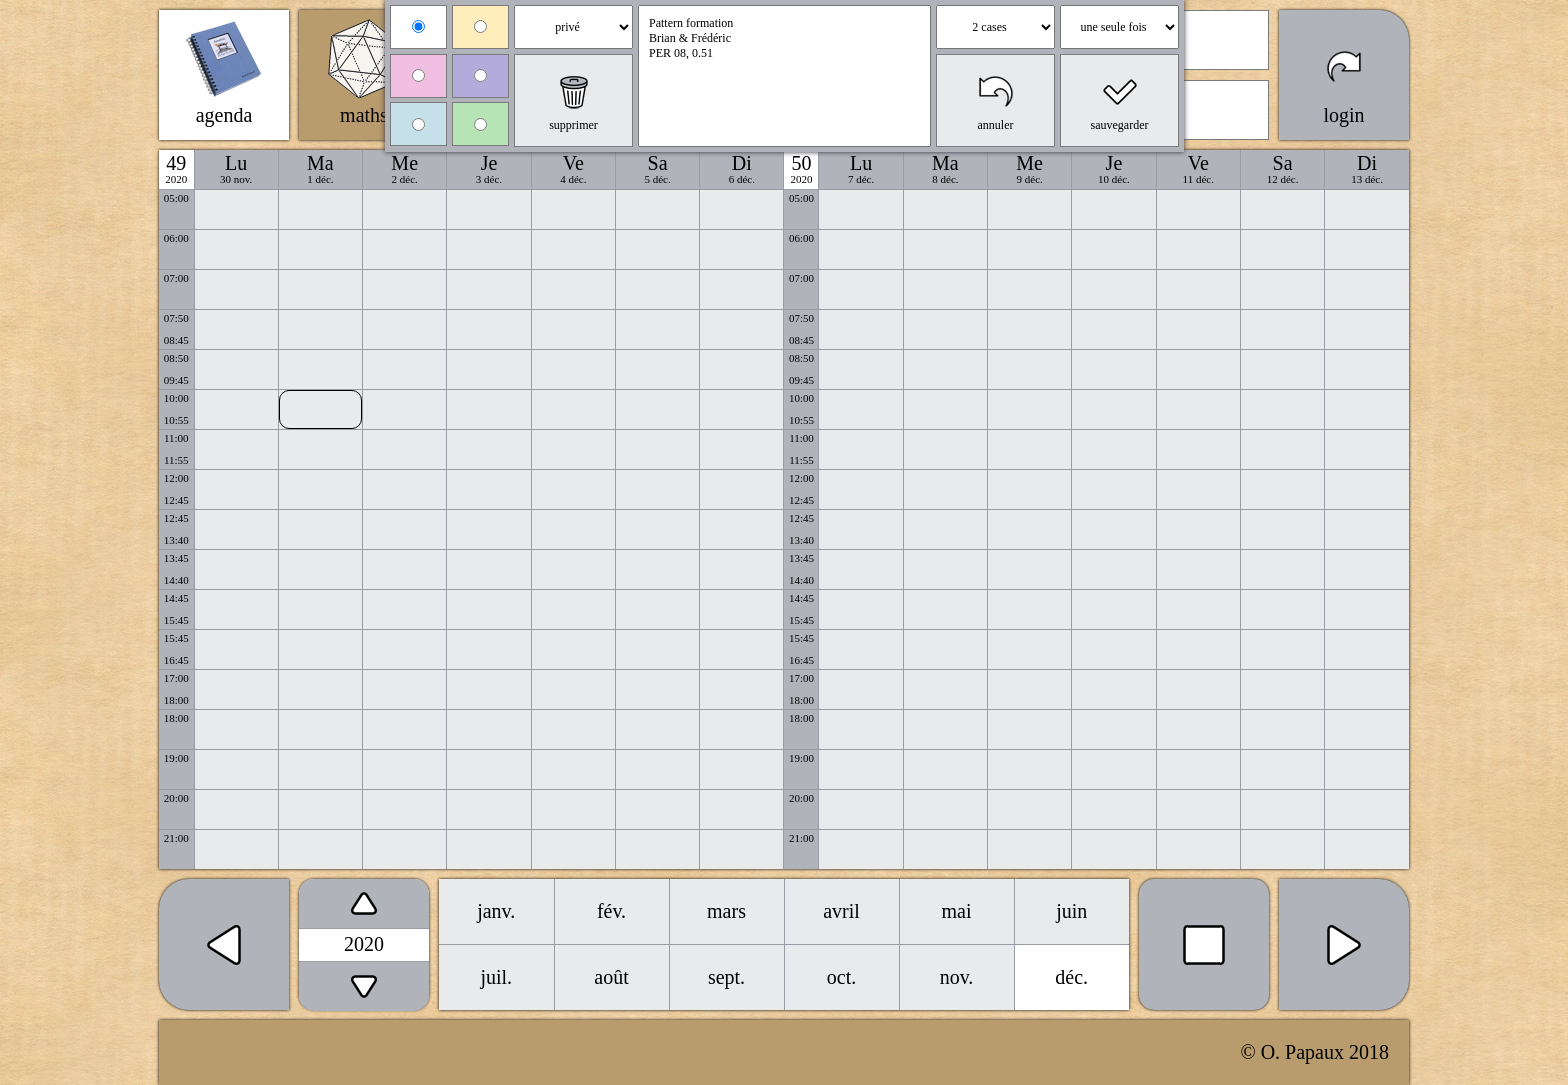  Describe the element at coordinates (496, 911) in the screenshot. I see `janv.` at that location.